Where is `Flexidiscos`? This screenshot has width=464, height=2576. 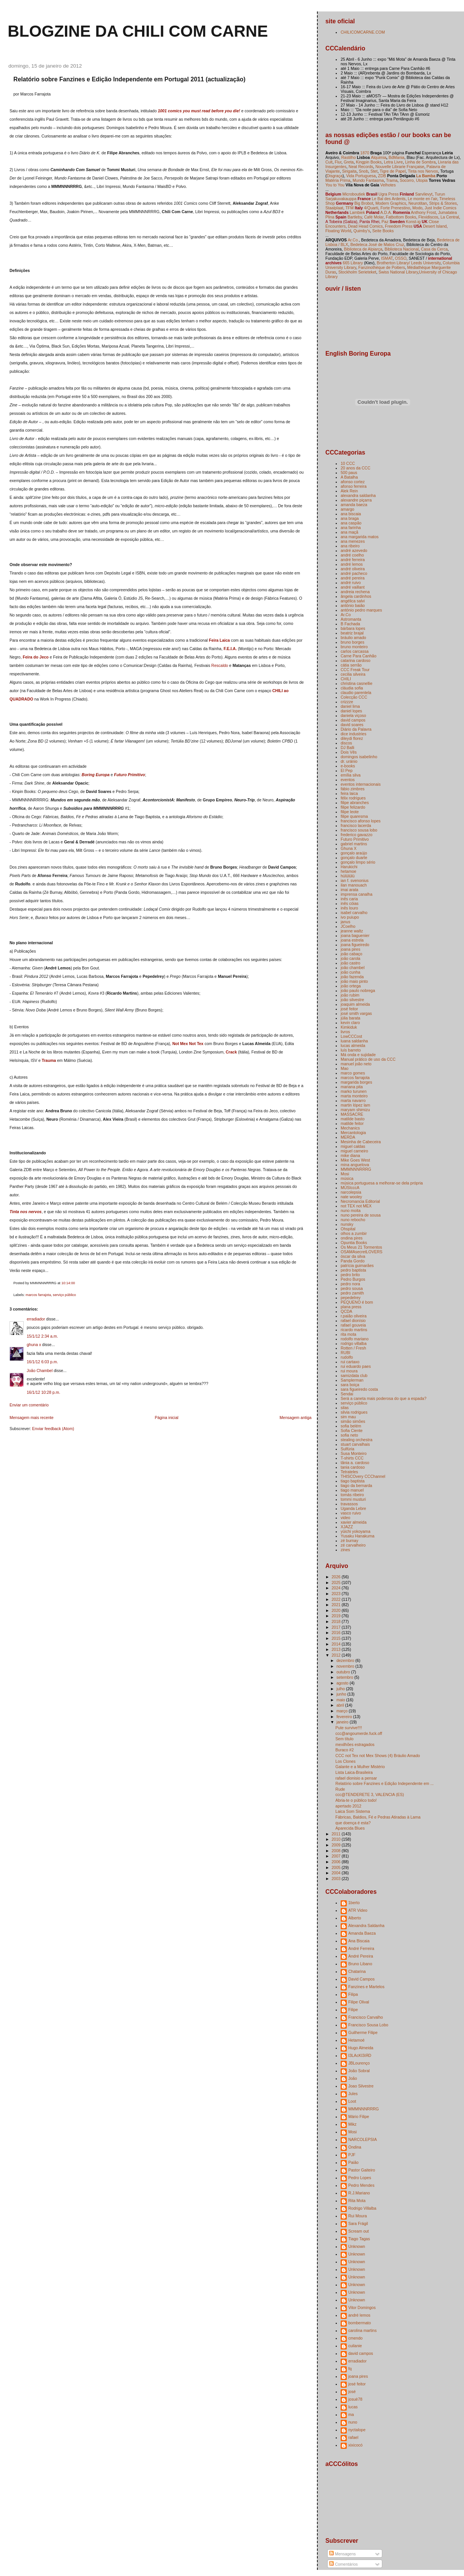
Flexidiscos is located at coordinates (428, 217).